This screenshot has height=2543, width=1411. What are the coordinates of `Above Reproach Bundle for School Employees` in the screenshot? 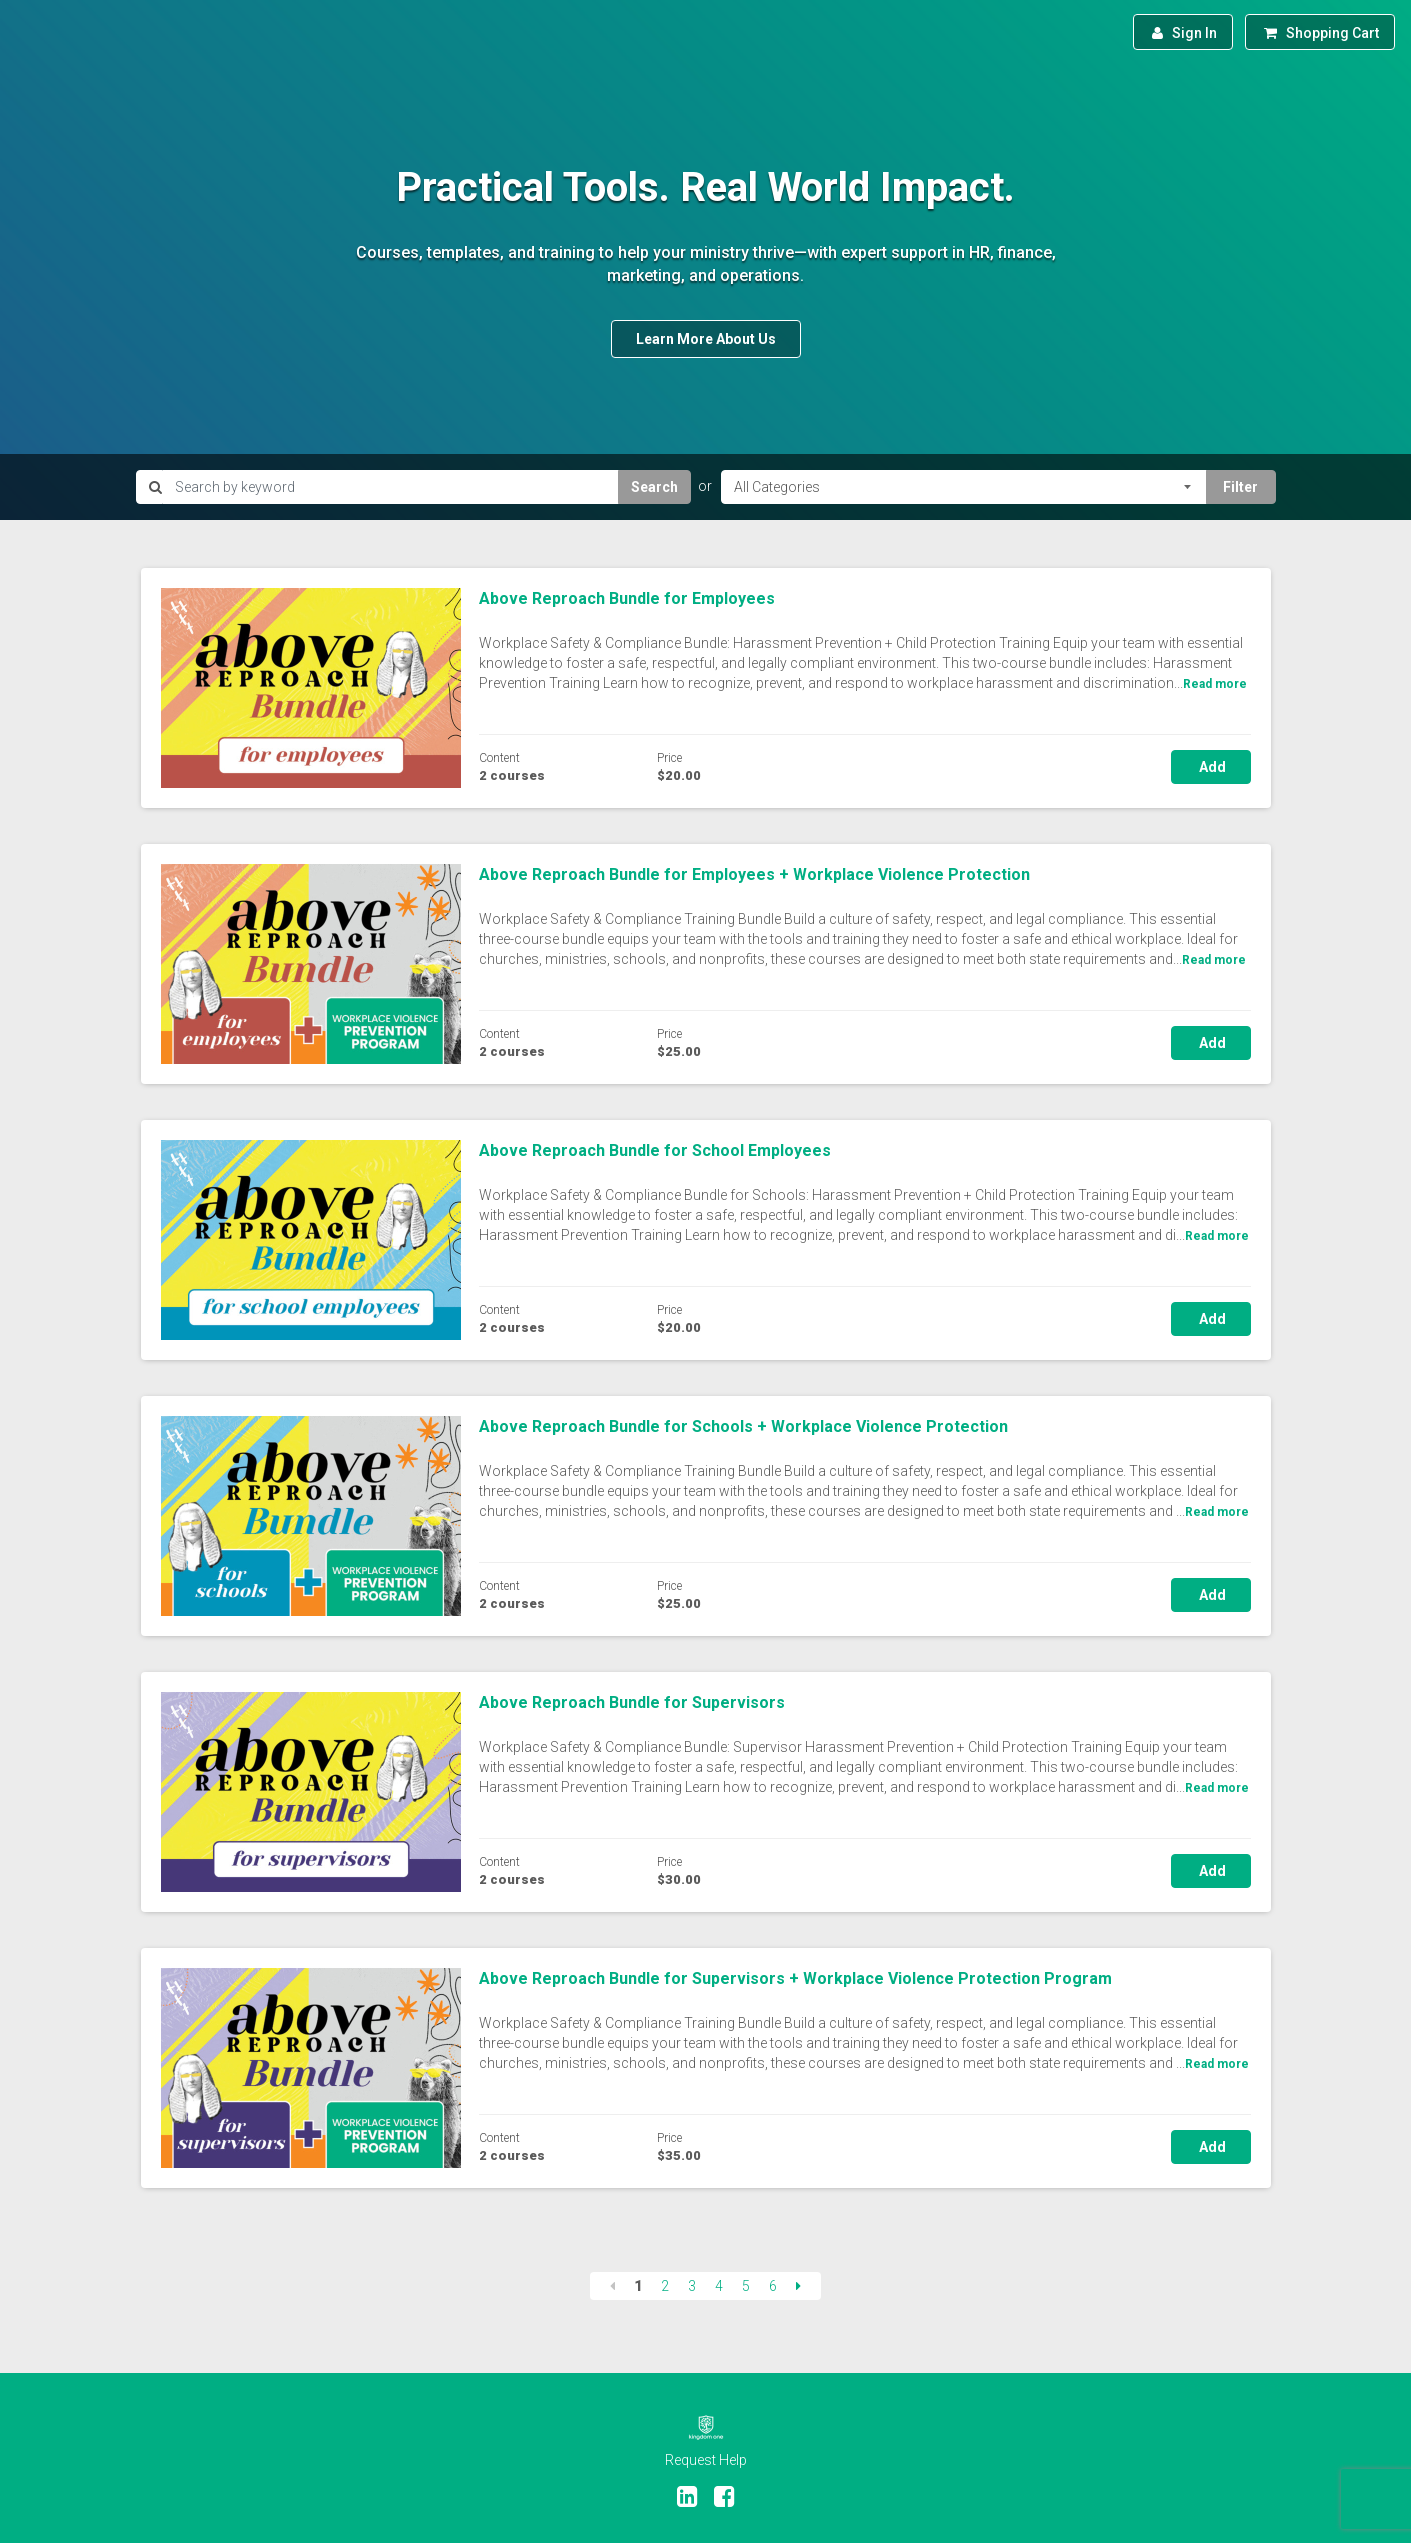 It's located at (655, 1150).